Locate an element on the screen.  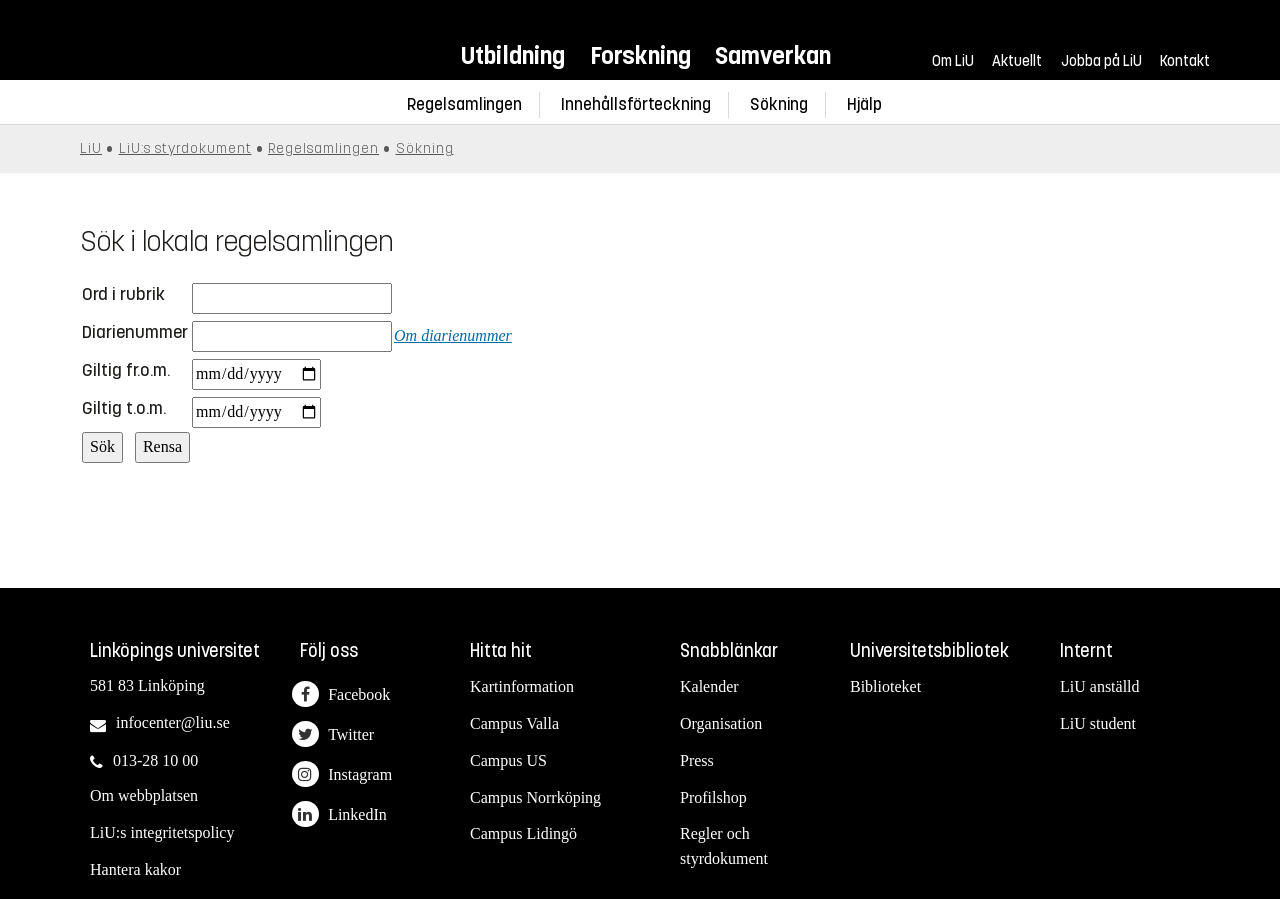
Giltig t.o.m. is located at coordinates (124, 408).